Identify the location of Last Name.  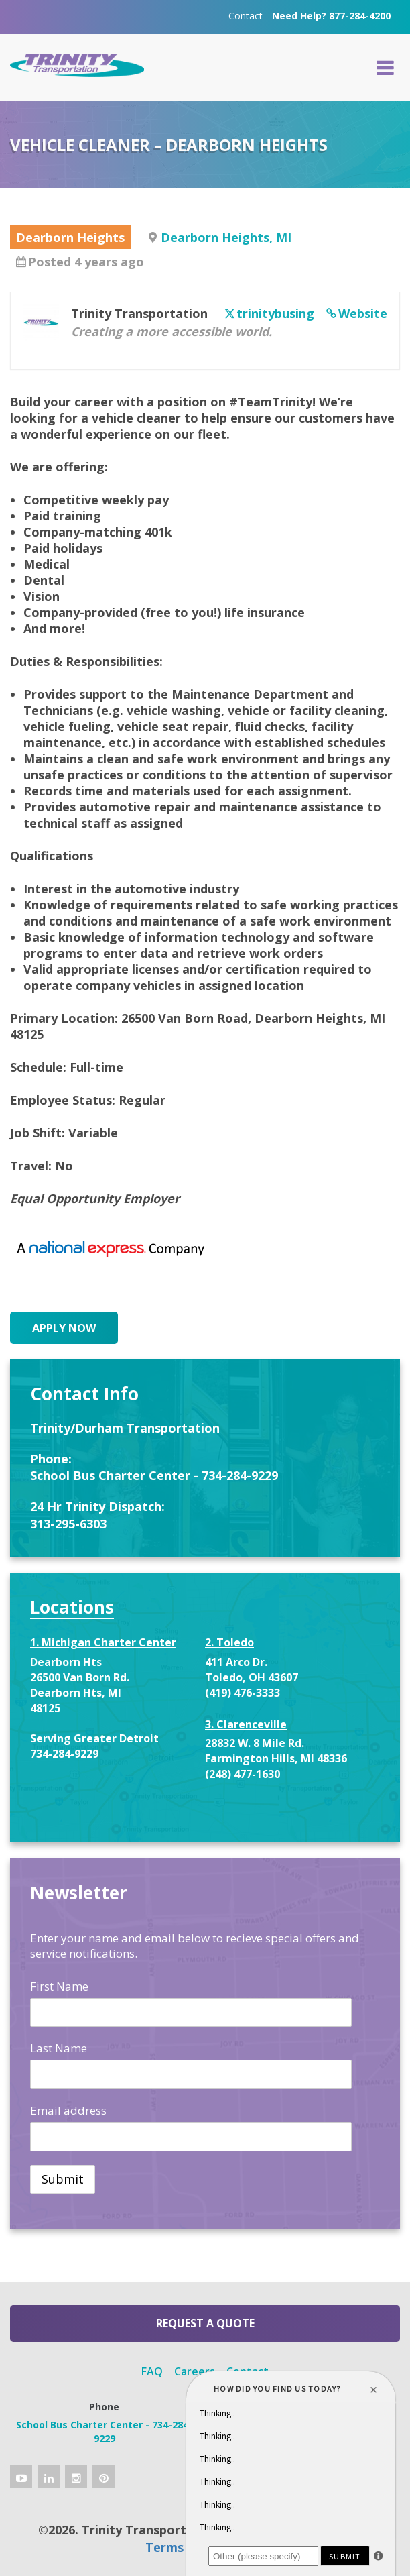
(58, 2048).